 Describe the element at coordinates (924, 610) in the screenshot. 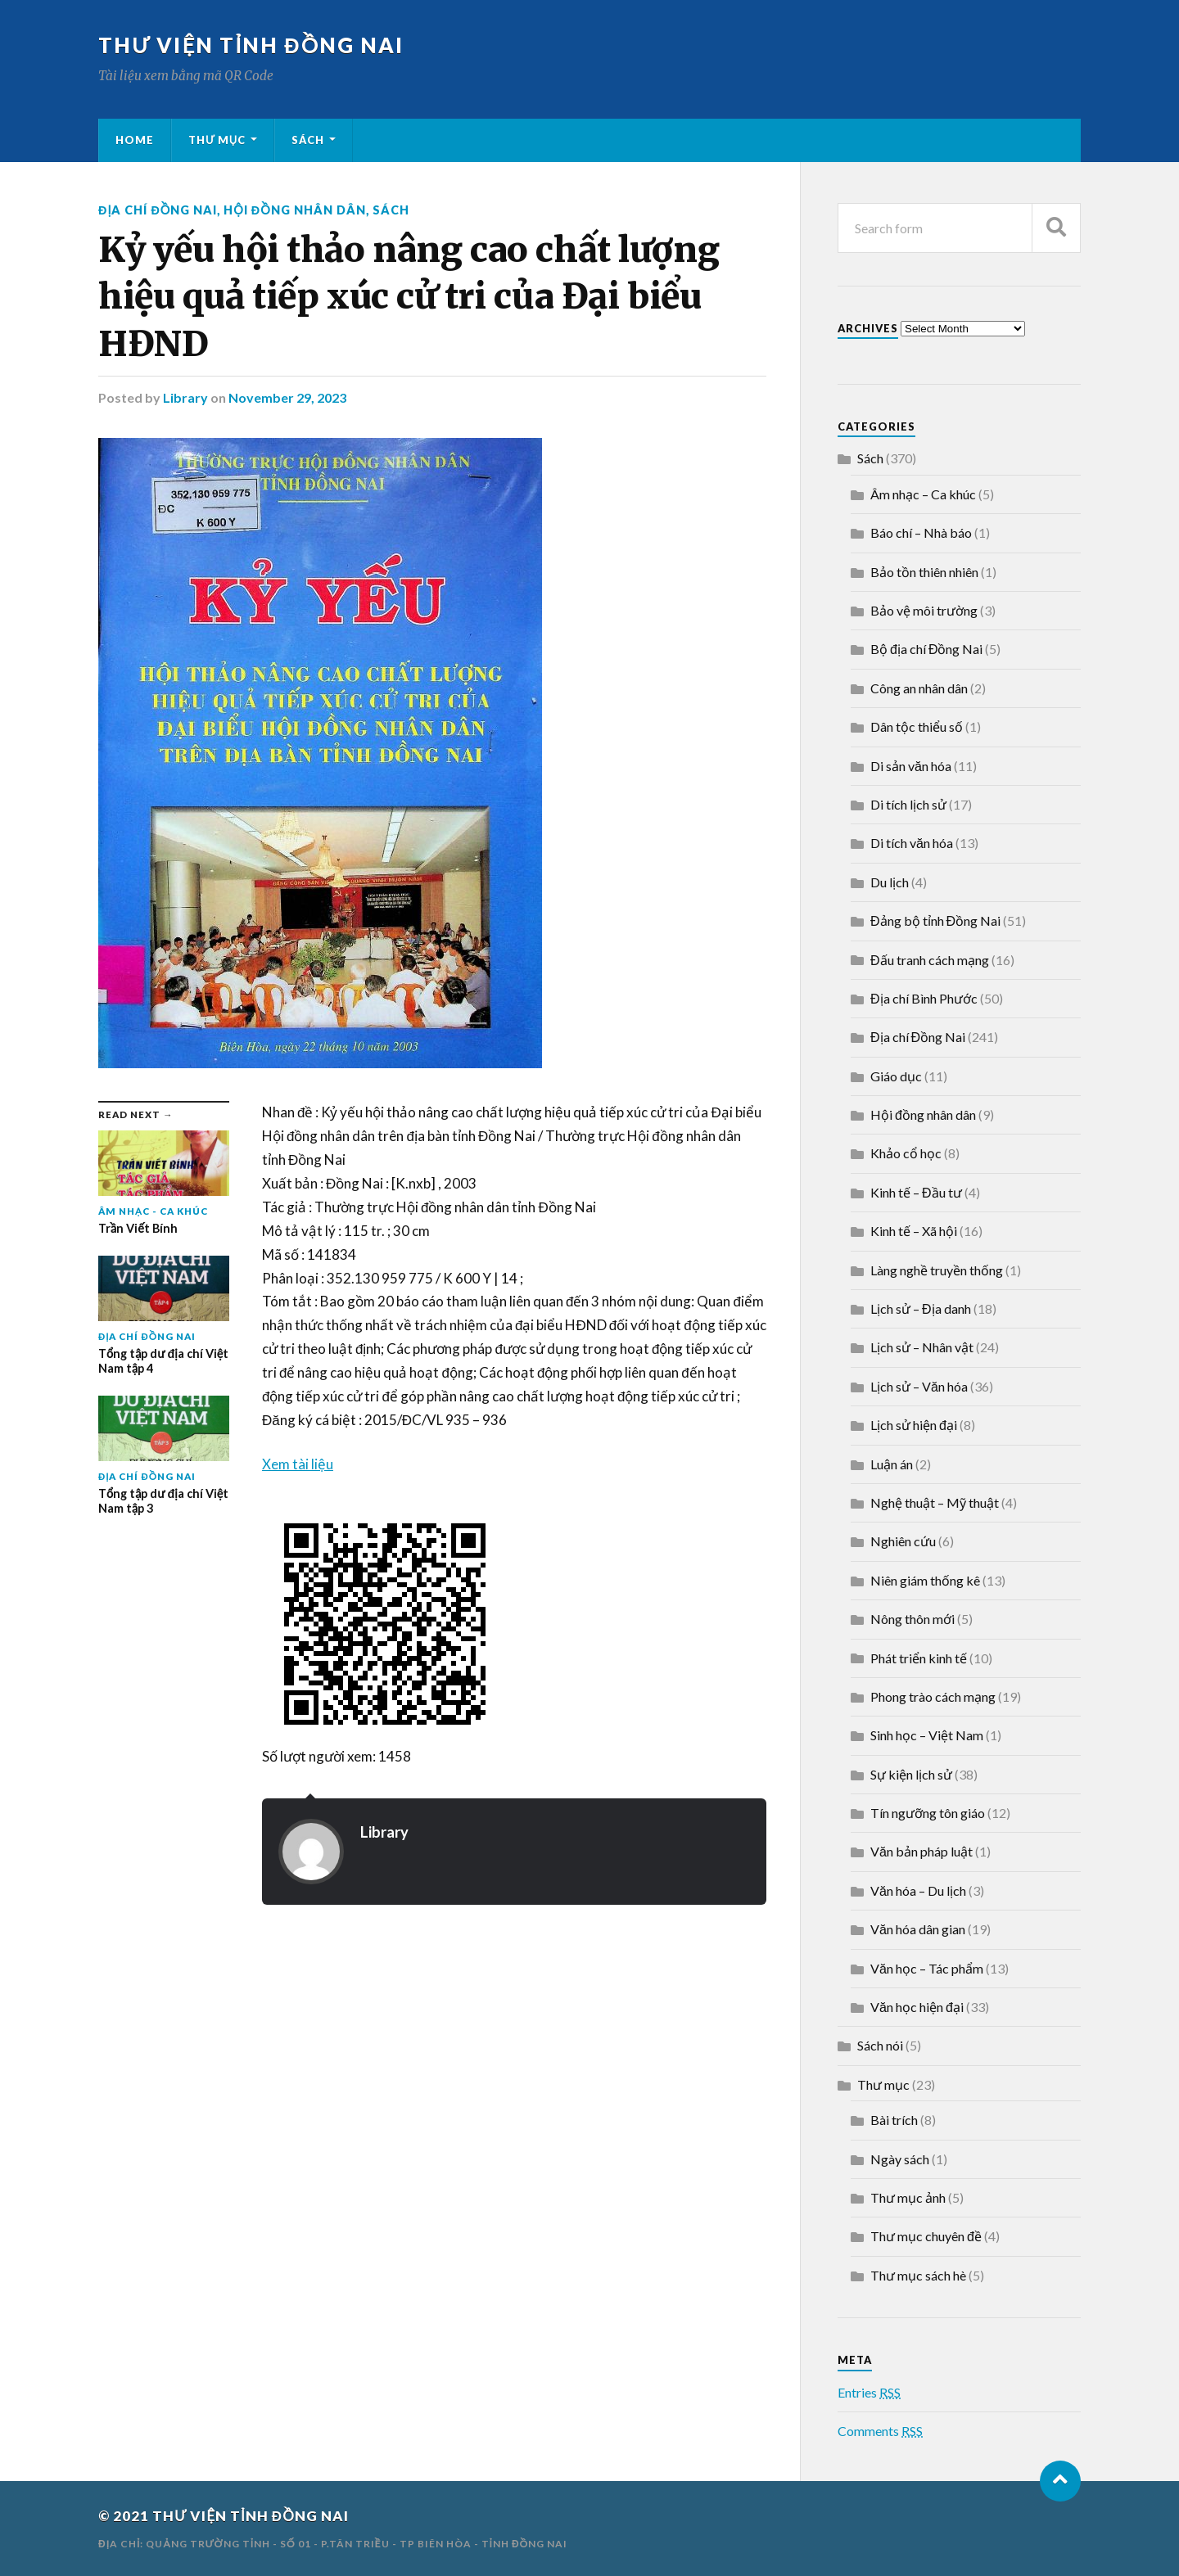

I see `Bảo vệ môi trường` at that location.